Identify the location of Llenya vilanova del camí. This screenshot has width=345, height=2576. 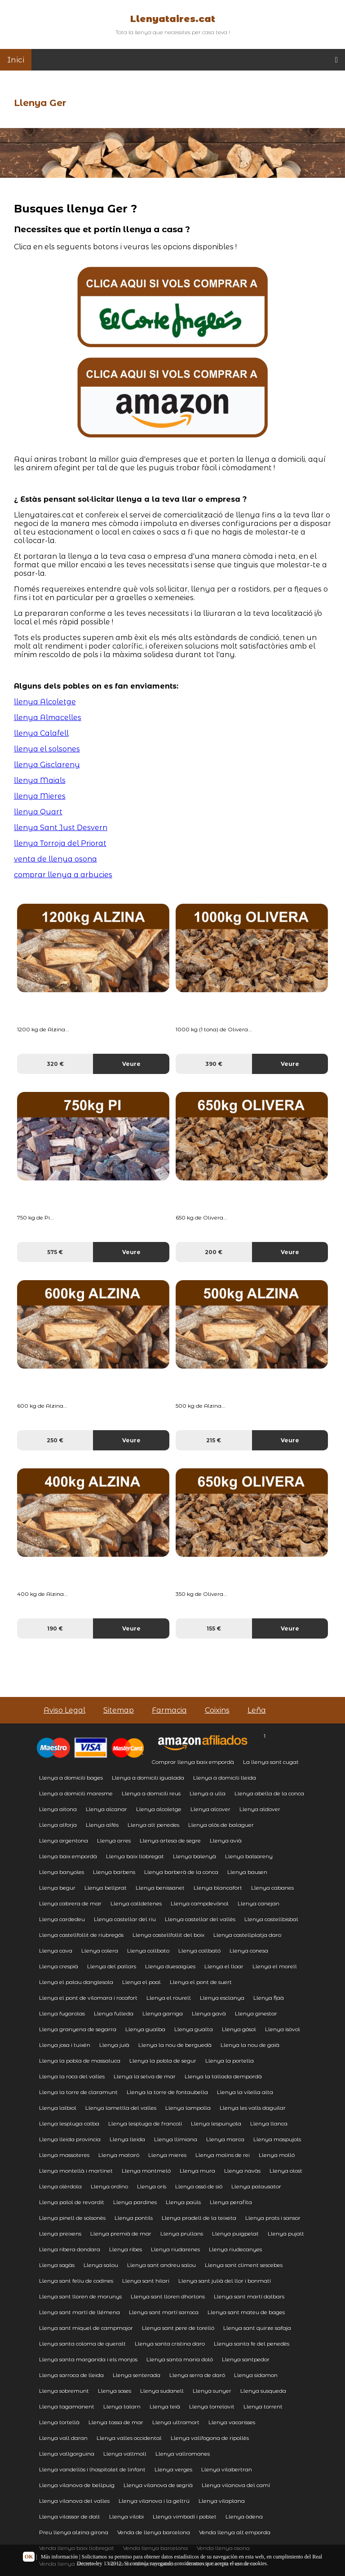
(236, 2485).